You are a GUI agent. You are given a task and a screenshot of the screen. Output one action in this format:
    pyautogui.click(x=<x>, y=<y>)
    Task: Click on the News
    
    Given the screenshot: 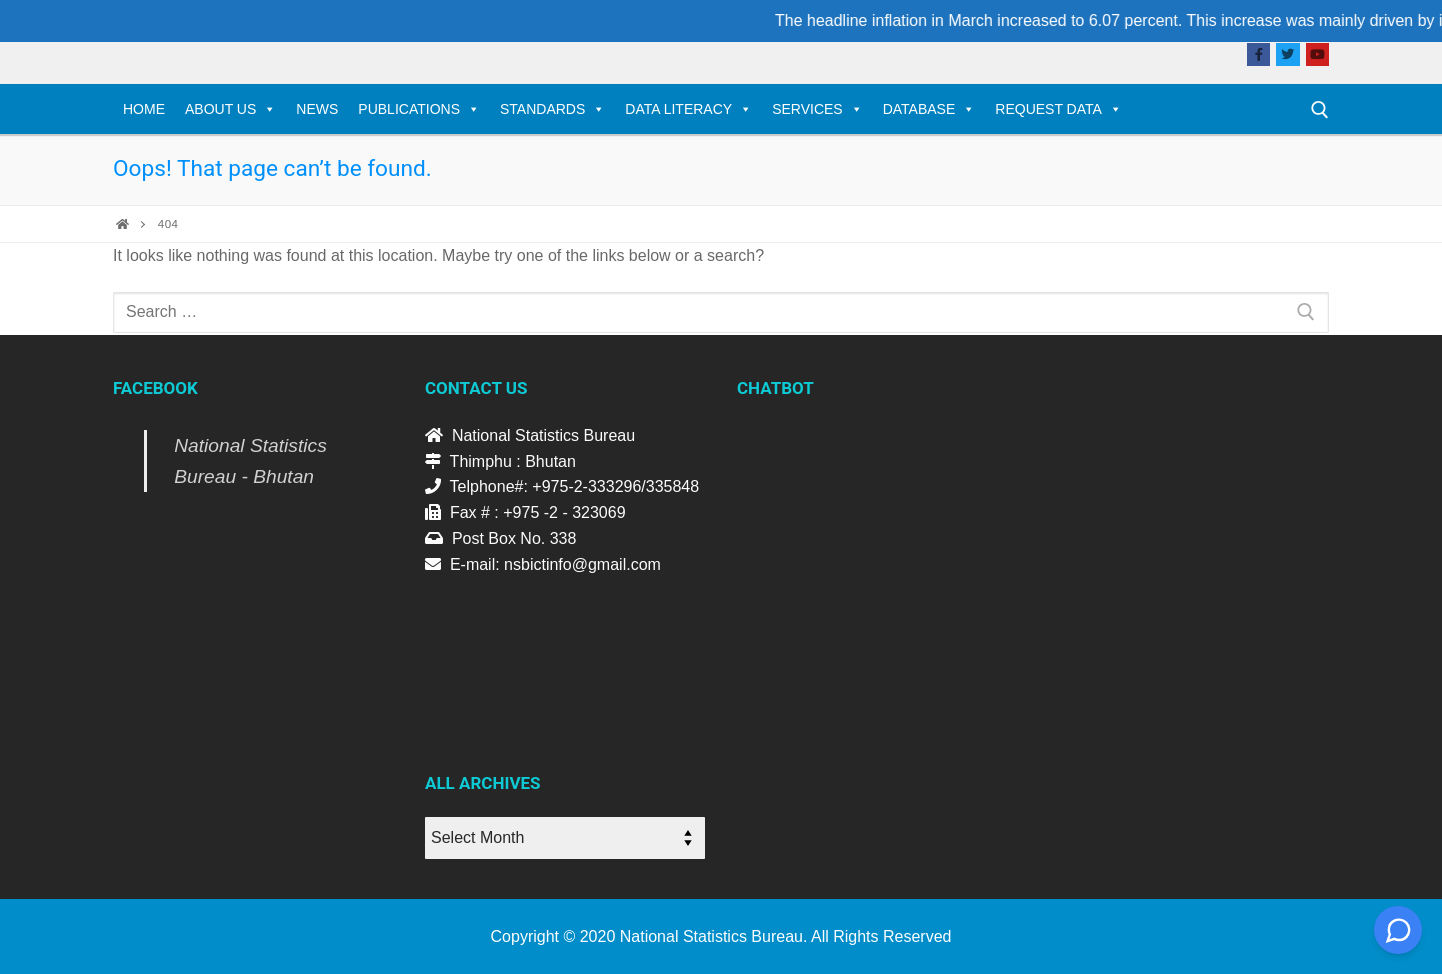 What is the action you would take?
    pyautogui.click(x=317, y=109)
    